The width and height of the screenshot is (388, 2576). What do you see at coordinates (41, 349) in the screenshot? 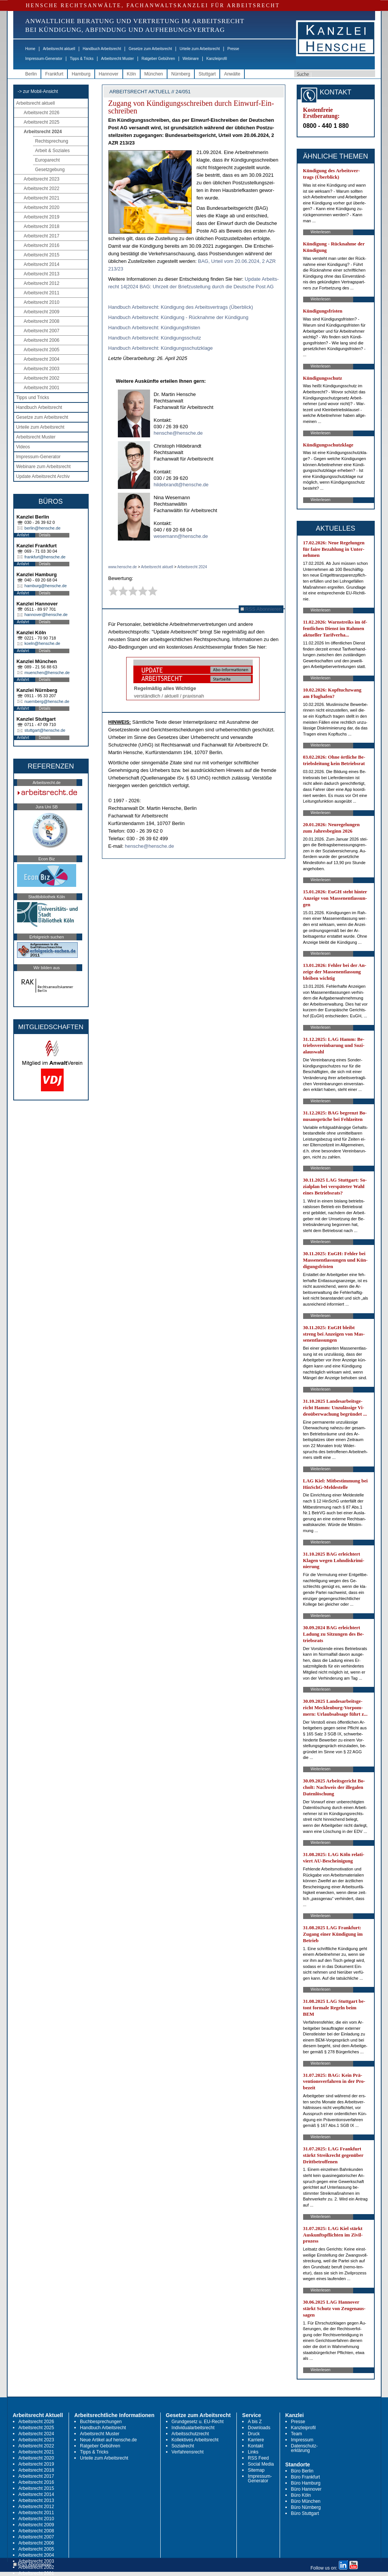
I see `Arbeitsrecht 2005` at bounding box center [41, 349].